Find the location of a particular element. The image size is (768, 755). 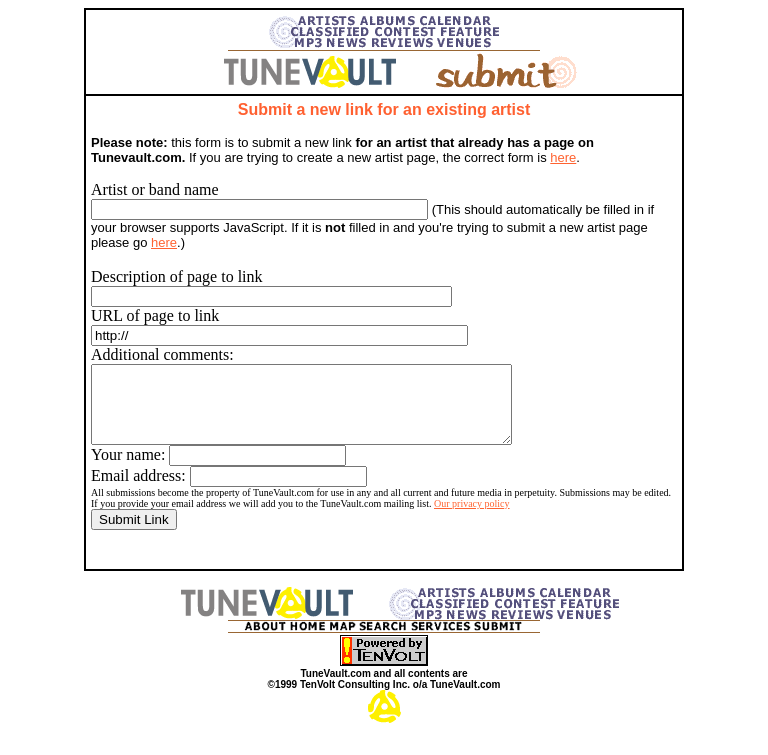

here is located at coordinates (563, 157).